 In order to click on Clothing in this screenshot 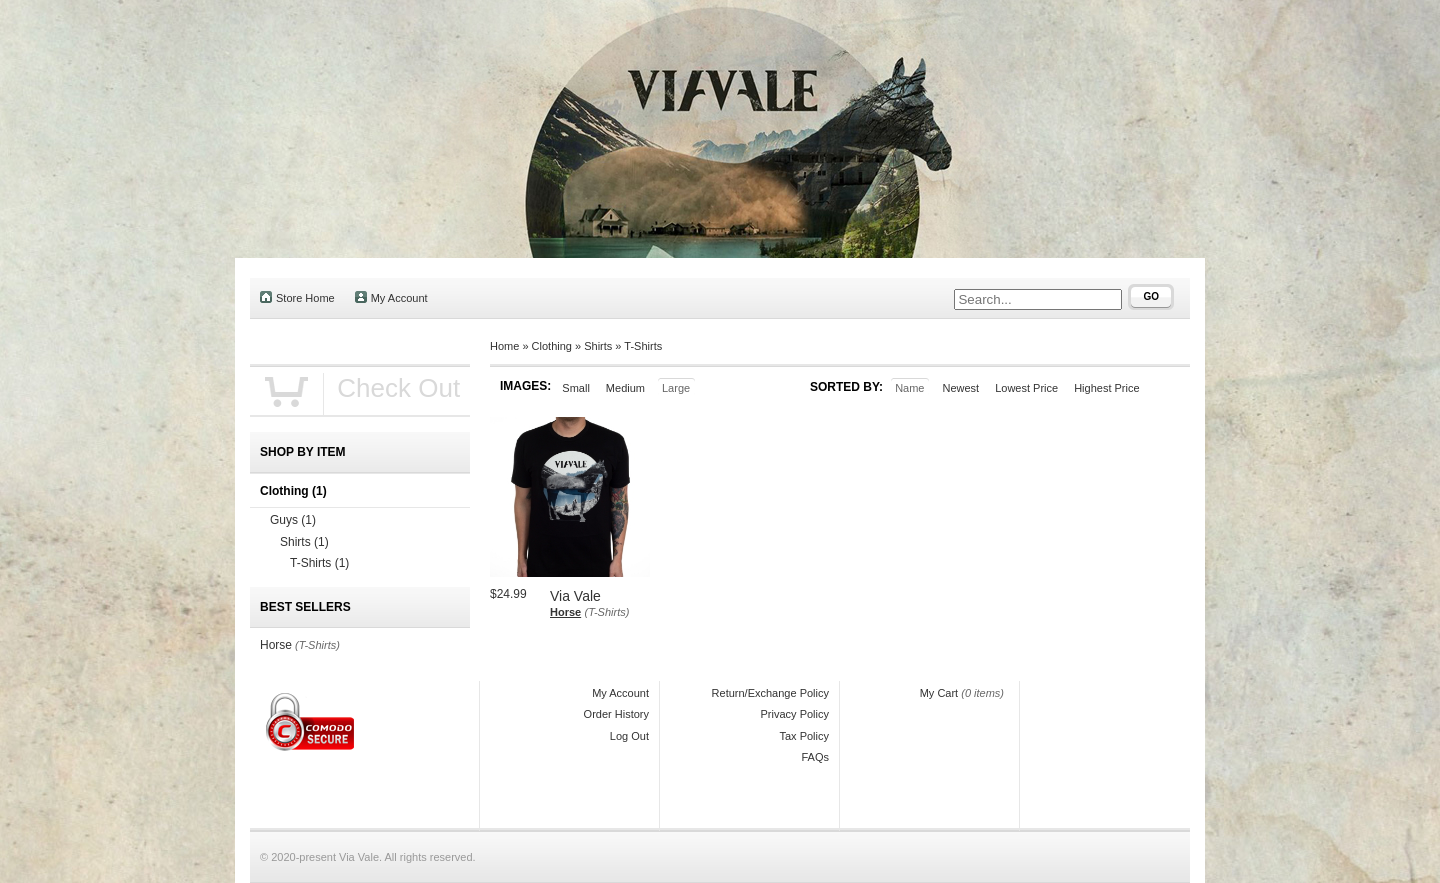, I will do `click(552, 346)`.